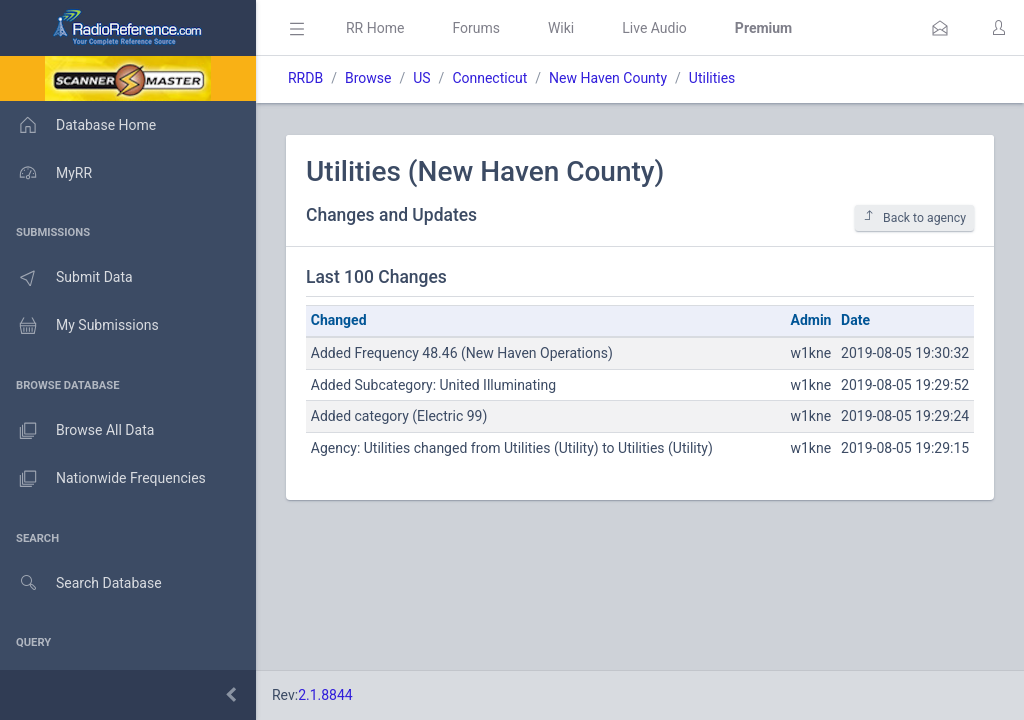 The height and width of the screenshot is (720, 1024). Describe the element at coordinates (78, 125) in the screenshot. I see `Database Home` at that location.